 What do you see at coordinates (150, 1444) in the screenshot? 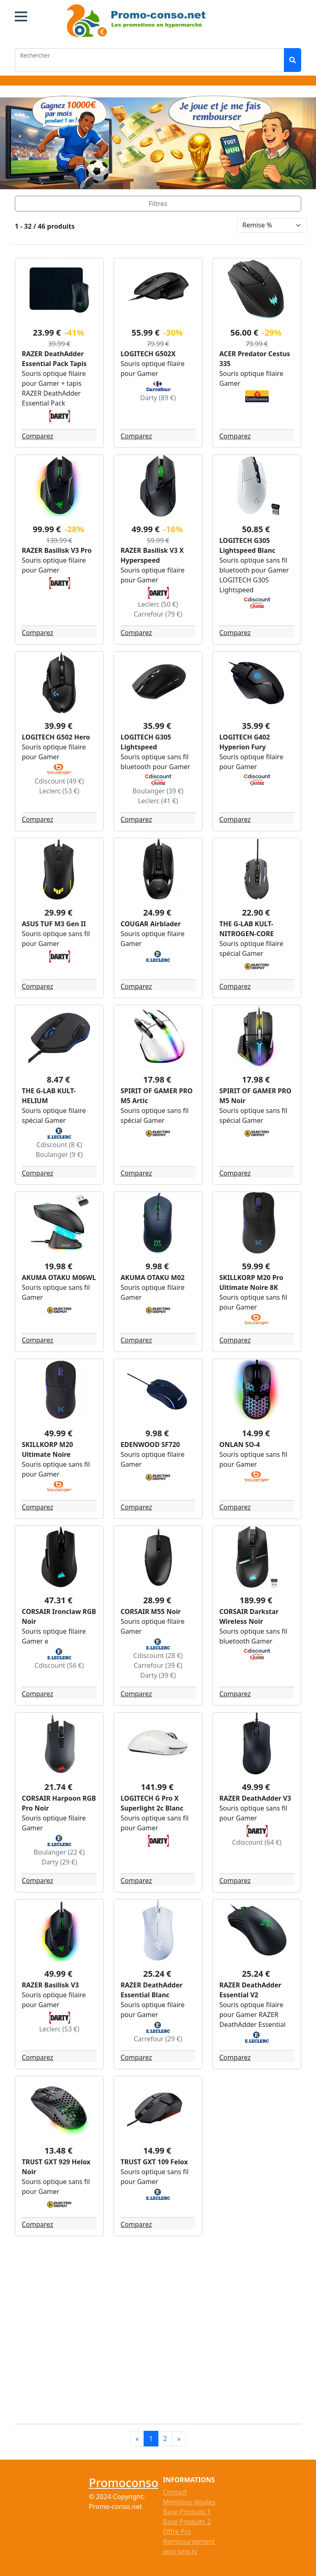
I see `EDENWOOD SF720` at bounding box center [150, 1444].